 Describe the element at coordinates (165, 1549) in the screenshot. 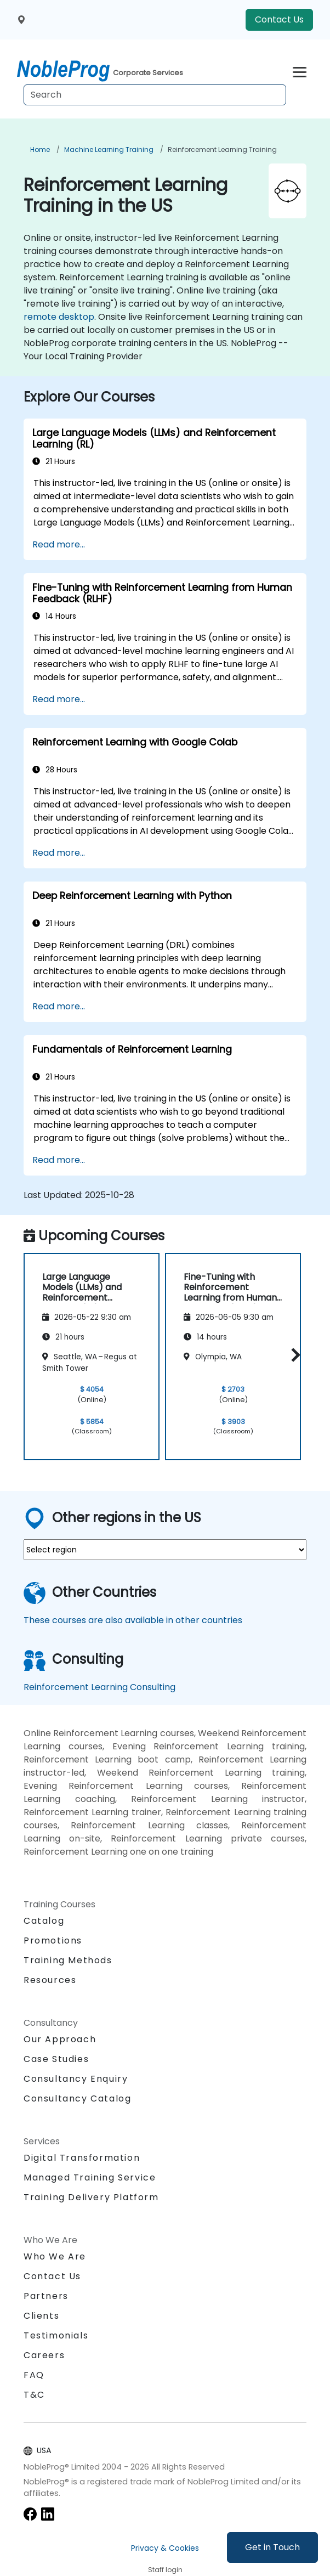

I see `[select region where you want a training]` at that location.